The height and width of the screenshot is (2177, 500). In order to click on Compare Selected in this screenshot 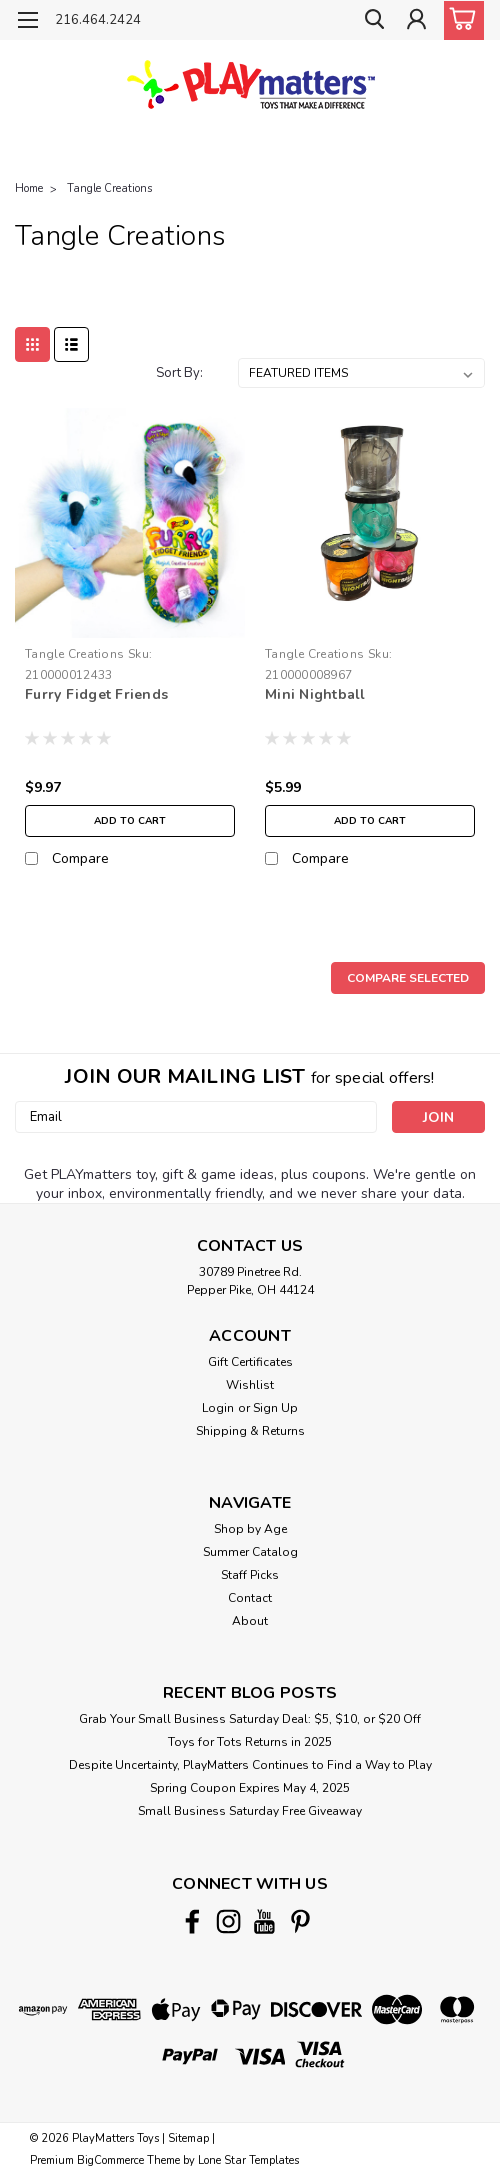, I will do `click(408, 978)`.